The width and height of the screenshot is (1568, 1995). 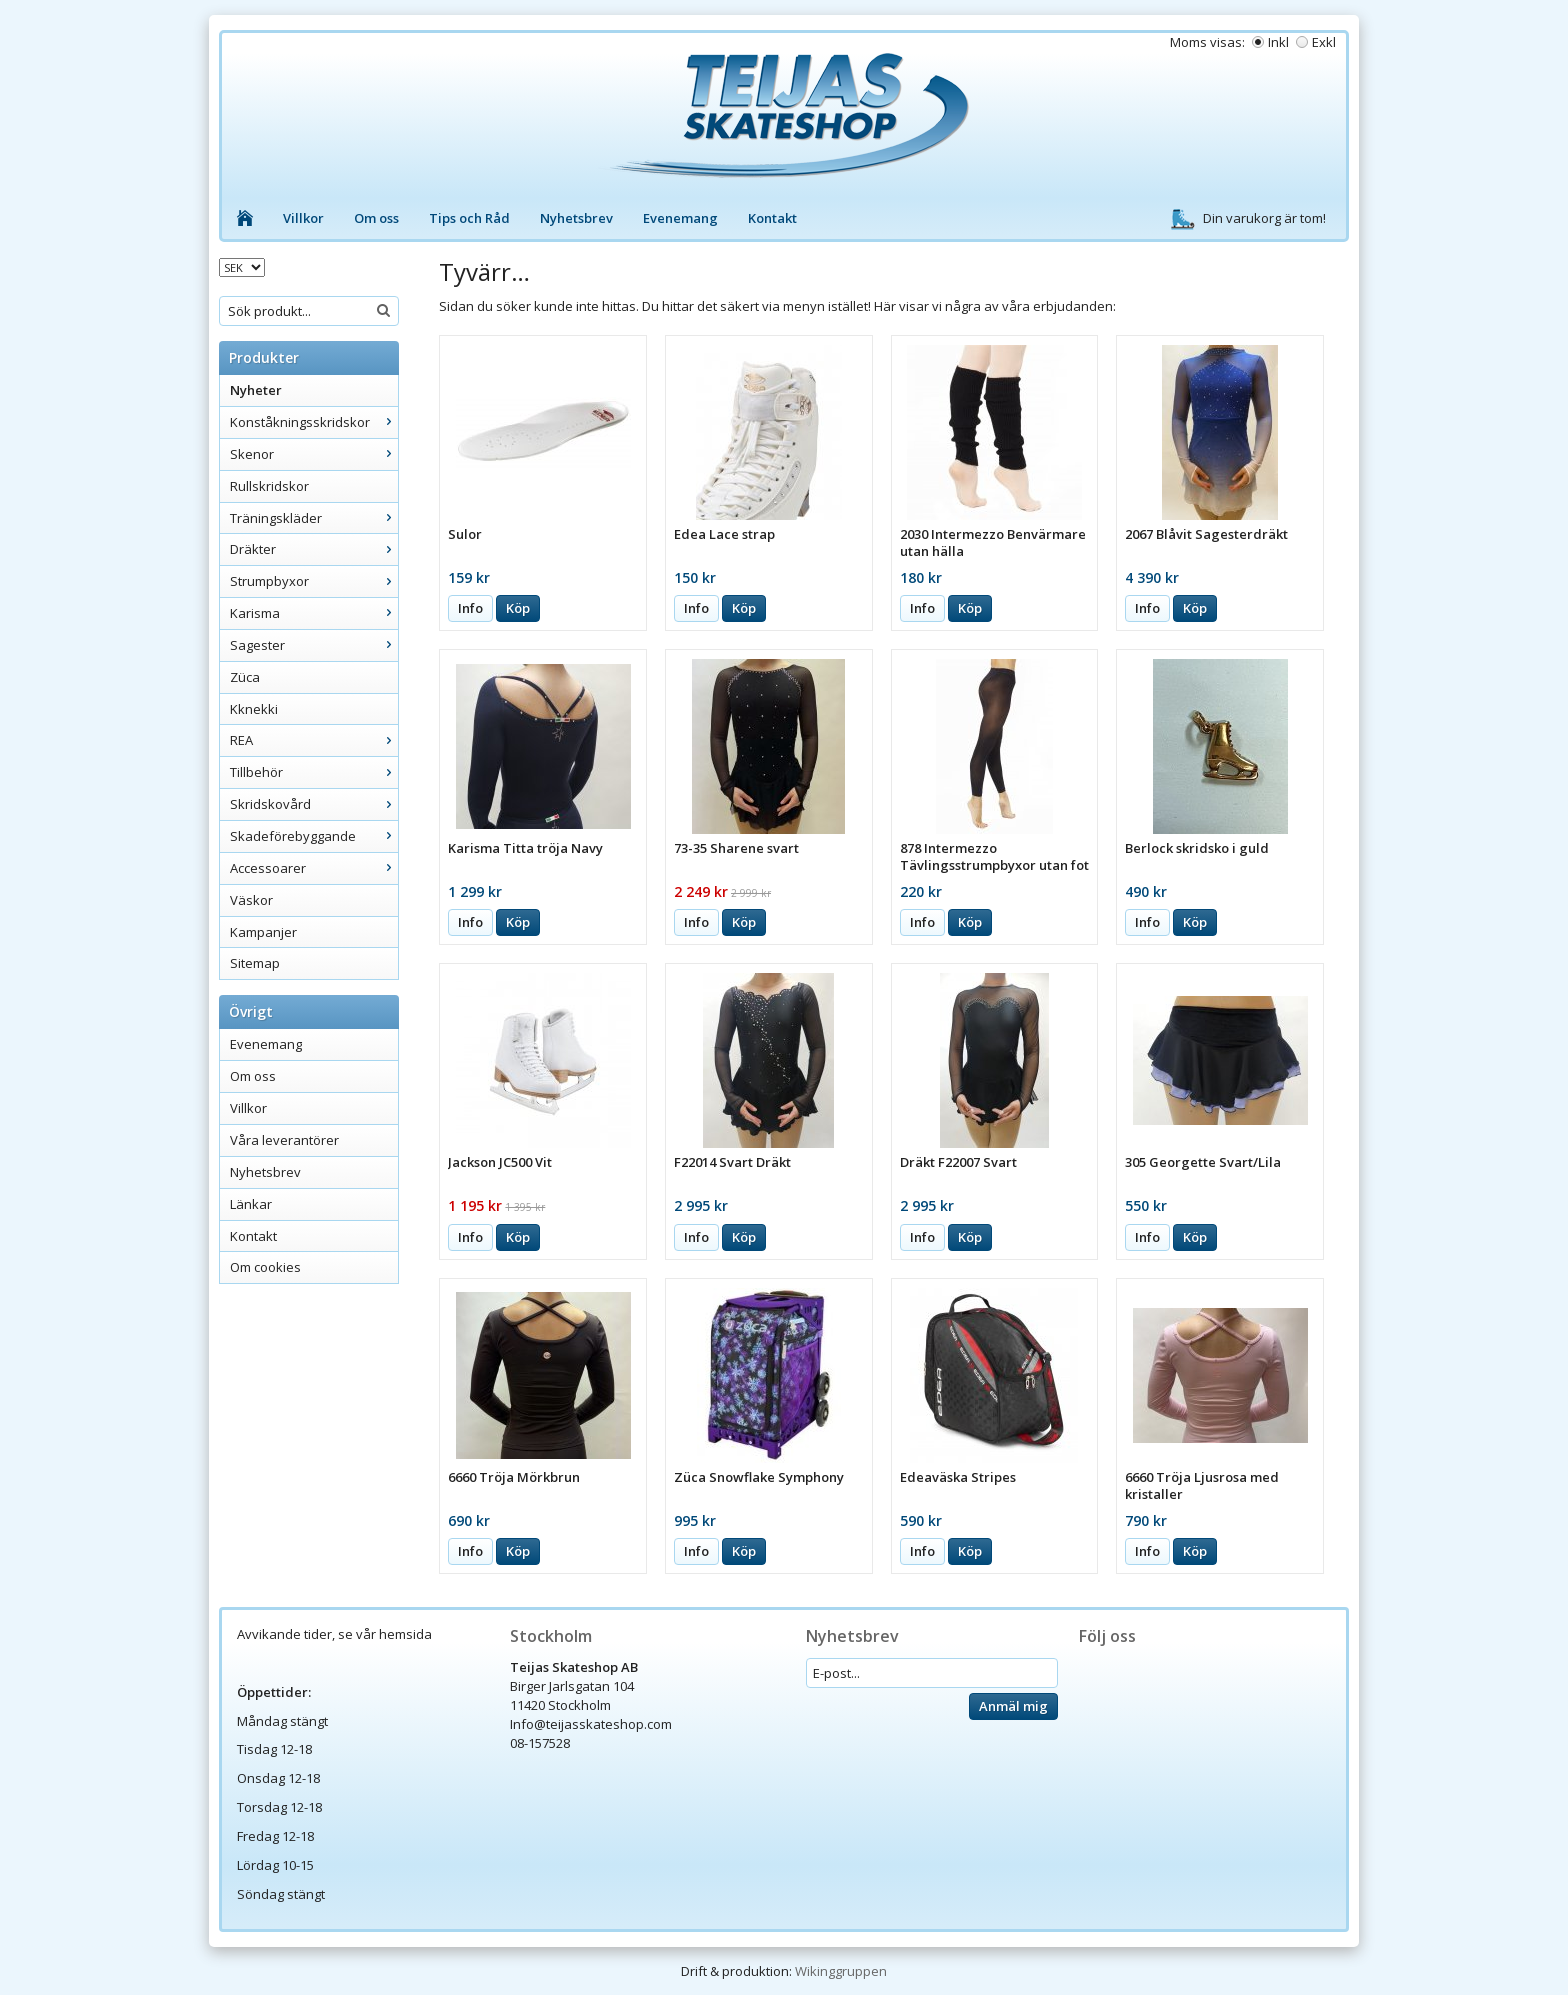 What do you see at coordinates (314, 740) in the screenshot?
I see `REA` at bounding box center [314, 740].